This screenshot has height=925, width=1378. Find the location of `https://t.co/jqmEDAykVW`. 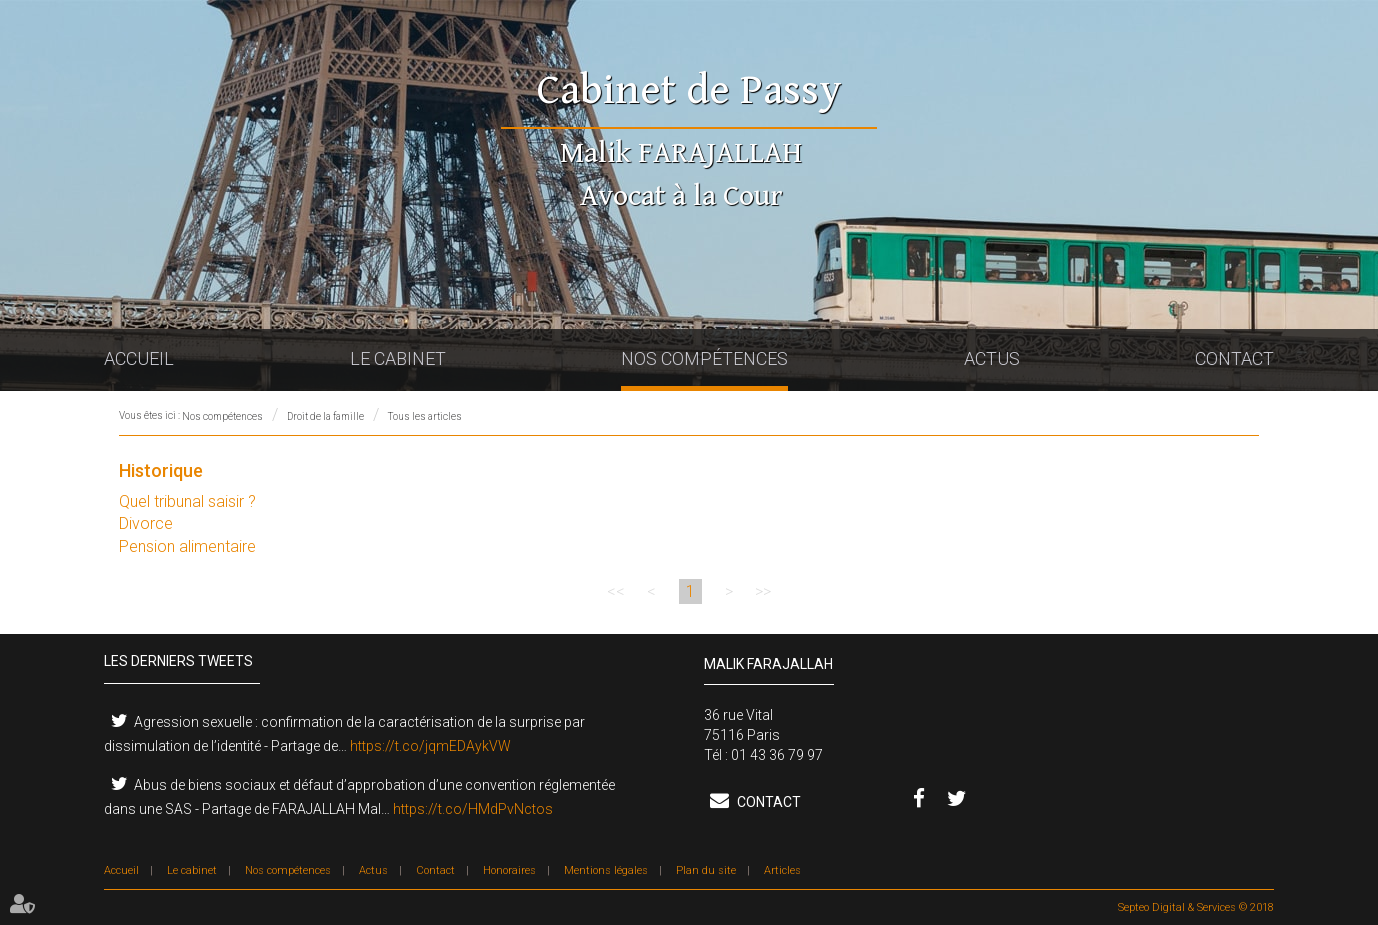

https://t.co/jqmEDAykVW is located at coordinates (430, 746).